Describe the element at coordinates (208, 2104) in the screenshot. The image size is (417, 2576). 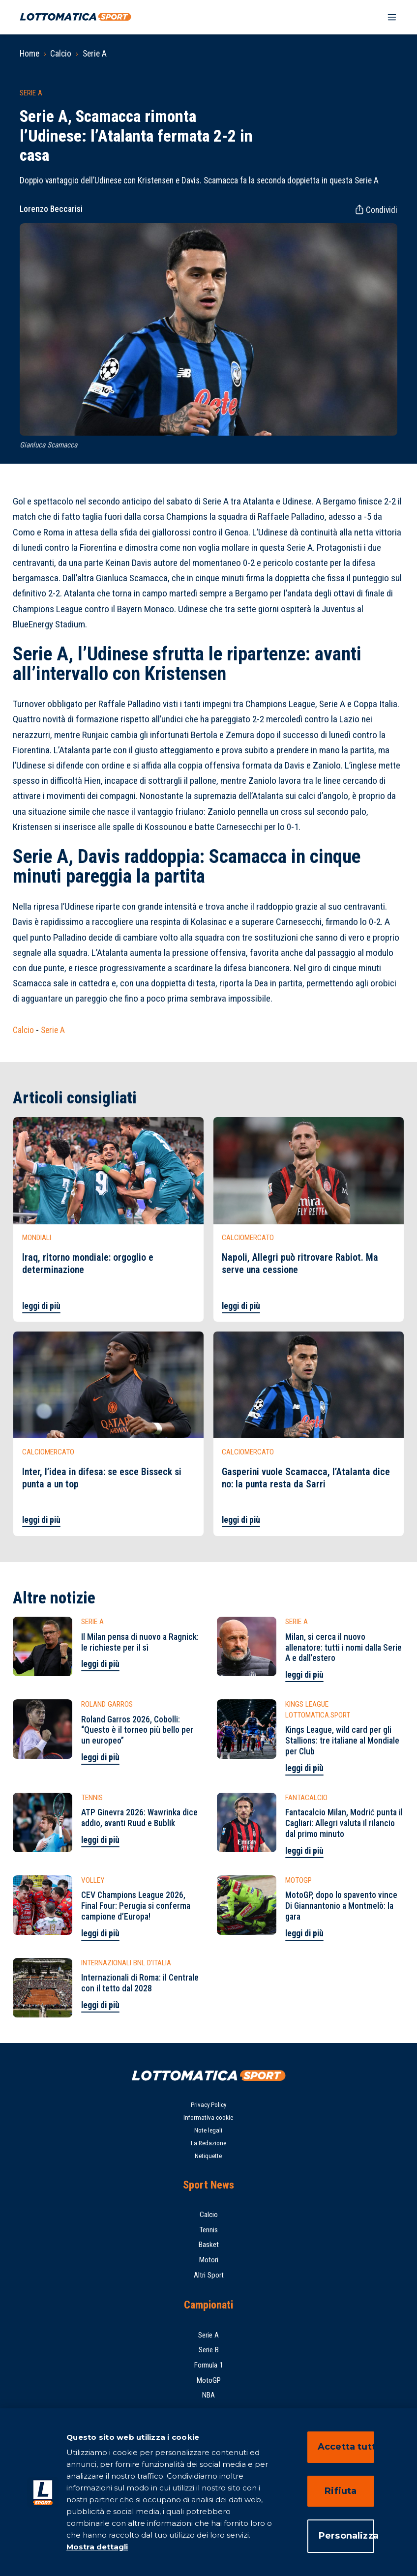
I see `Privacy Policy` at that location.